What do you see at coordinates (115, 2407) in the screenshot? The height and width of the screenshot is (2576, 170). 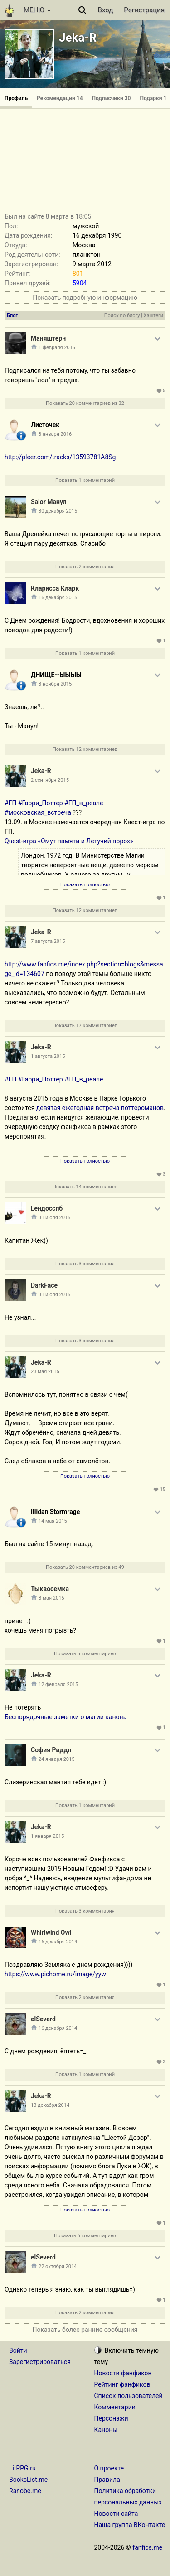 I see `Комментарии` at bounding box center [115, 2407].